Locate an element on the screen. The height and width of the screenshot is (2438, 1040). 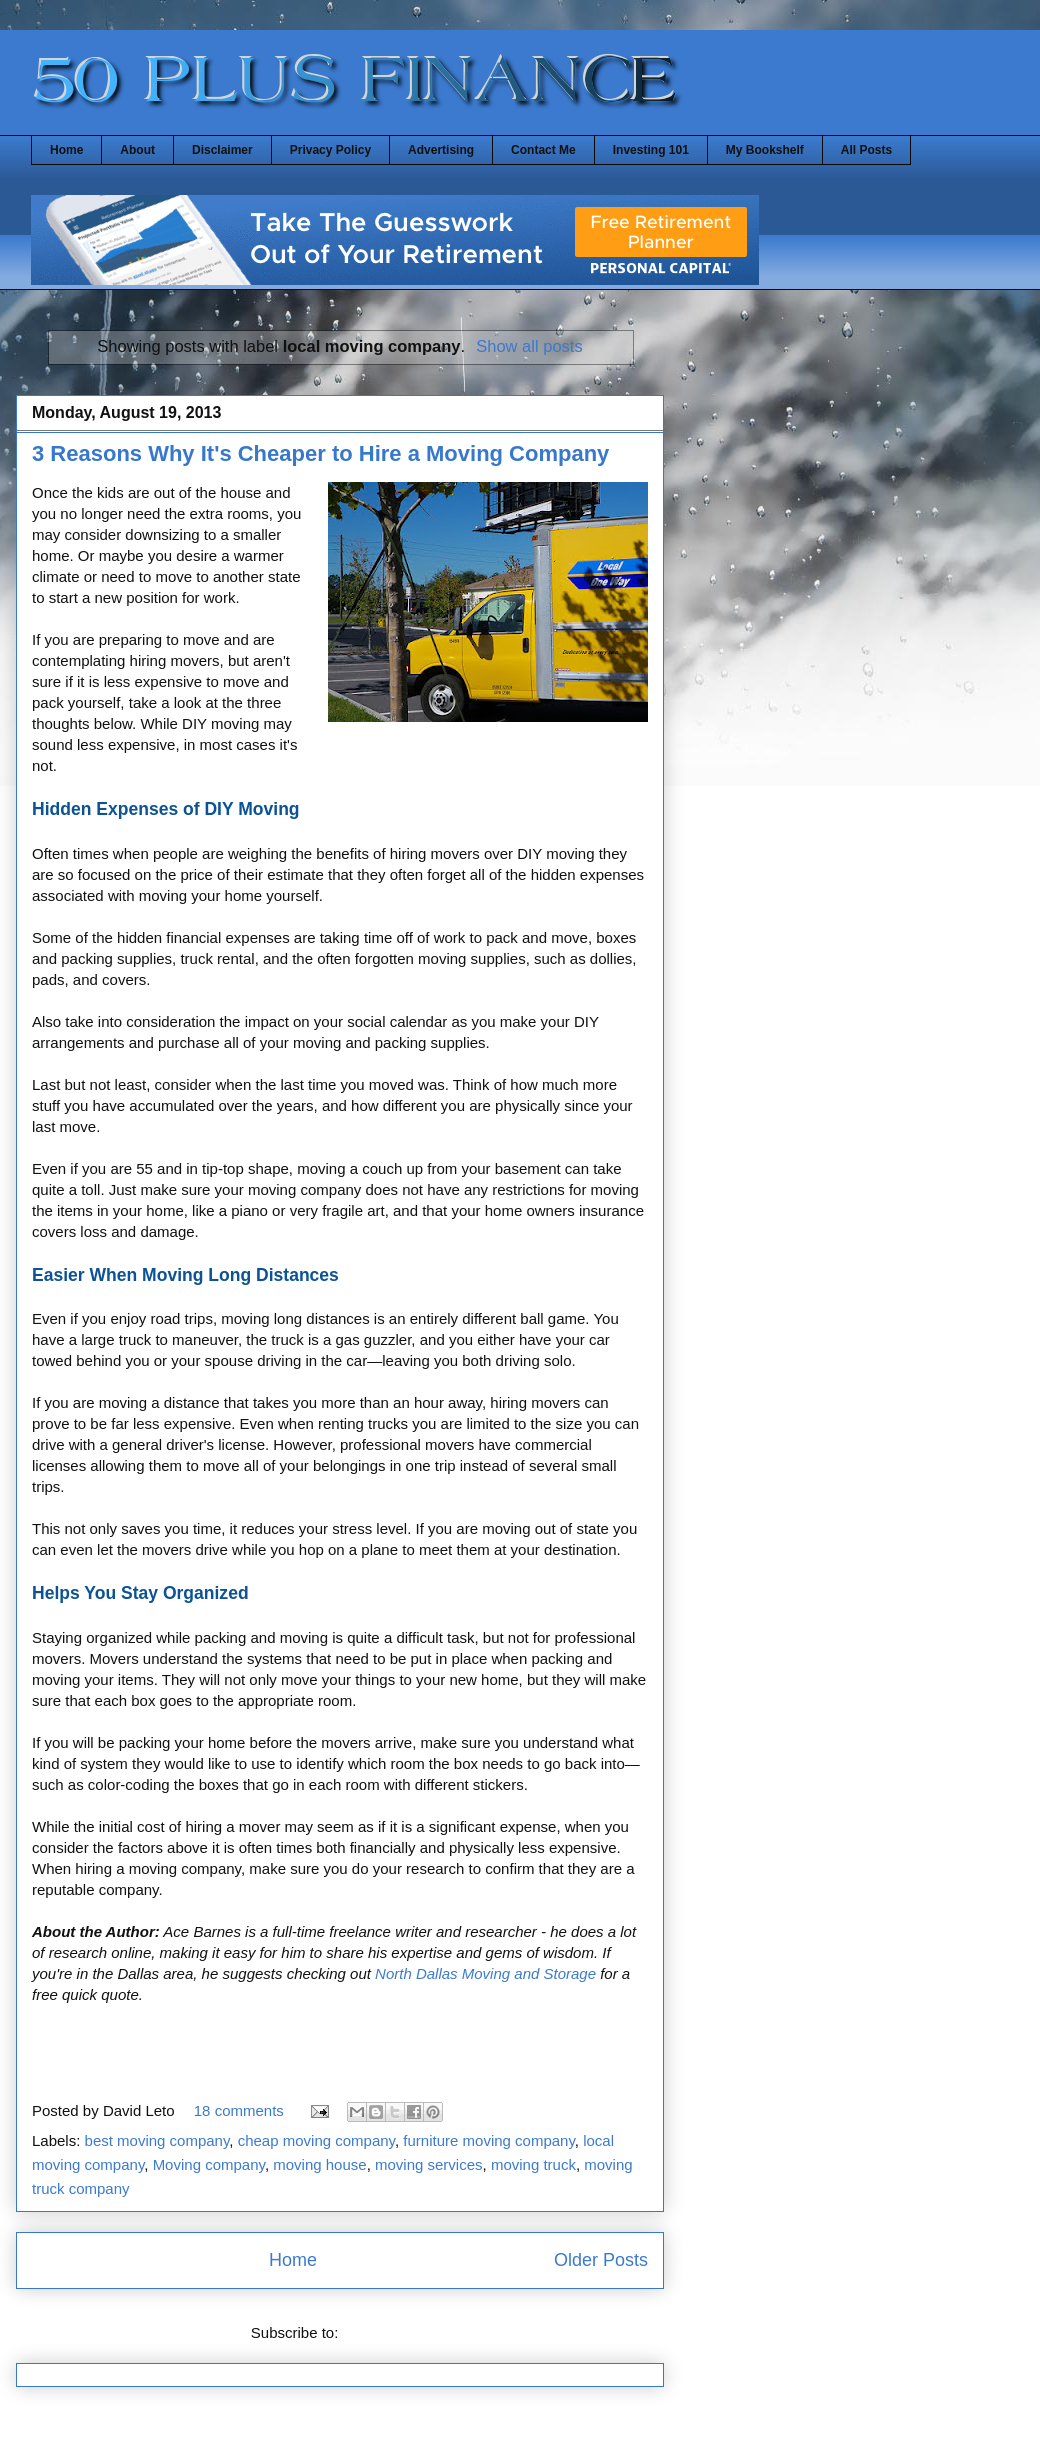
moving services is located at coordinates (429, 2164).